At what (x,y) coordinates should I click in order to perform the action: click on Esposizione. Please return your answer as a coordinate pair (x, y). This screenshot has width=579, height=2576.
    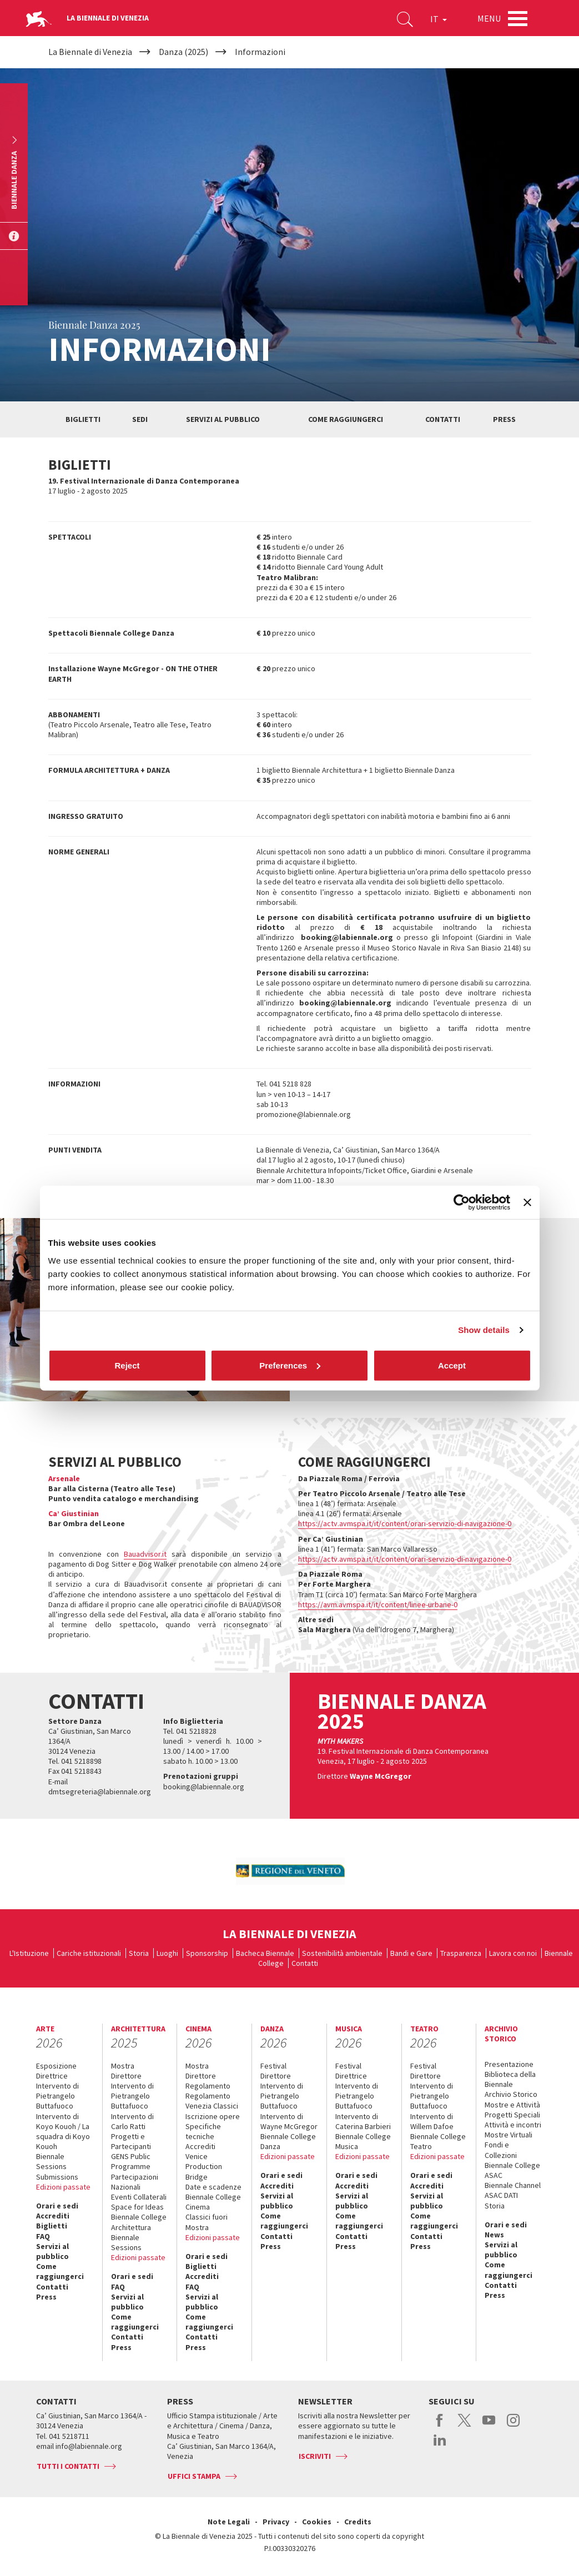
    Looking at the image, I should click on (56, 2066).